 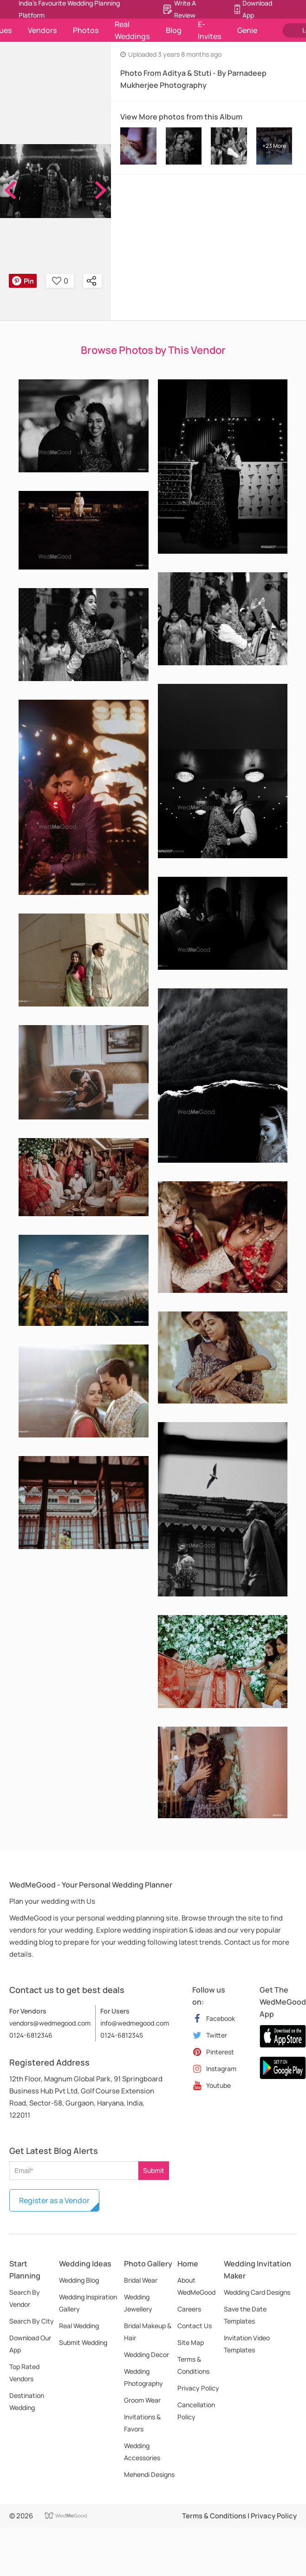 I want to click on Real Weddings, so click(x=132, y=30).